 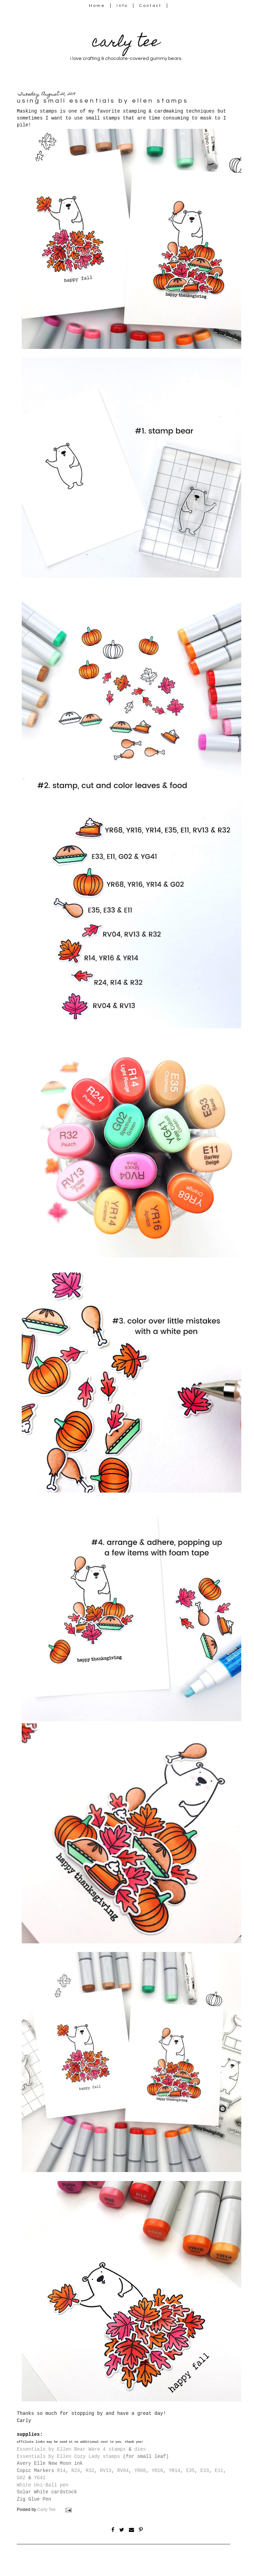 I want to click on R24, so click(x=75, y=2470).